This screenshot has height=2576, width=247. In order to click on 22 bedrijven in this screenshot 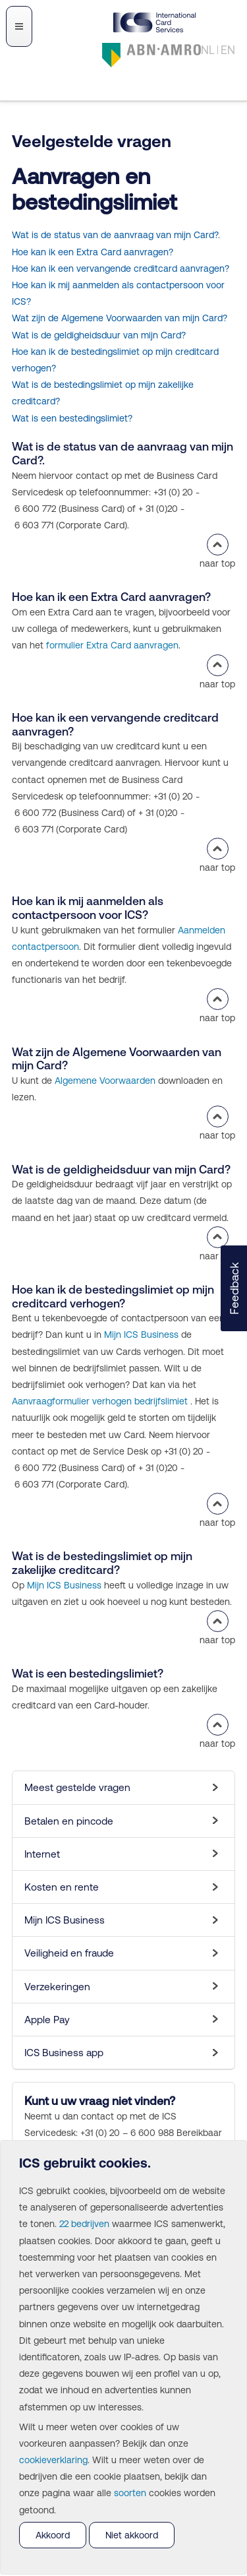, I will do `click(84, 2223)`.